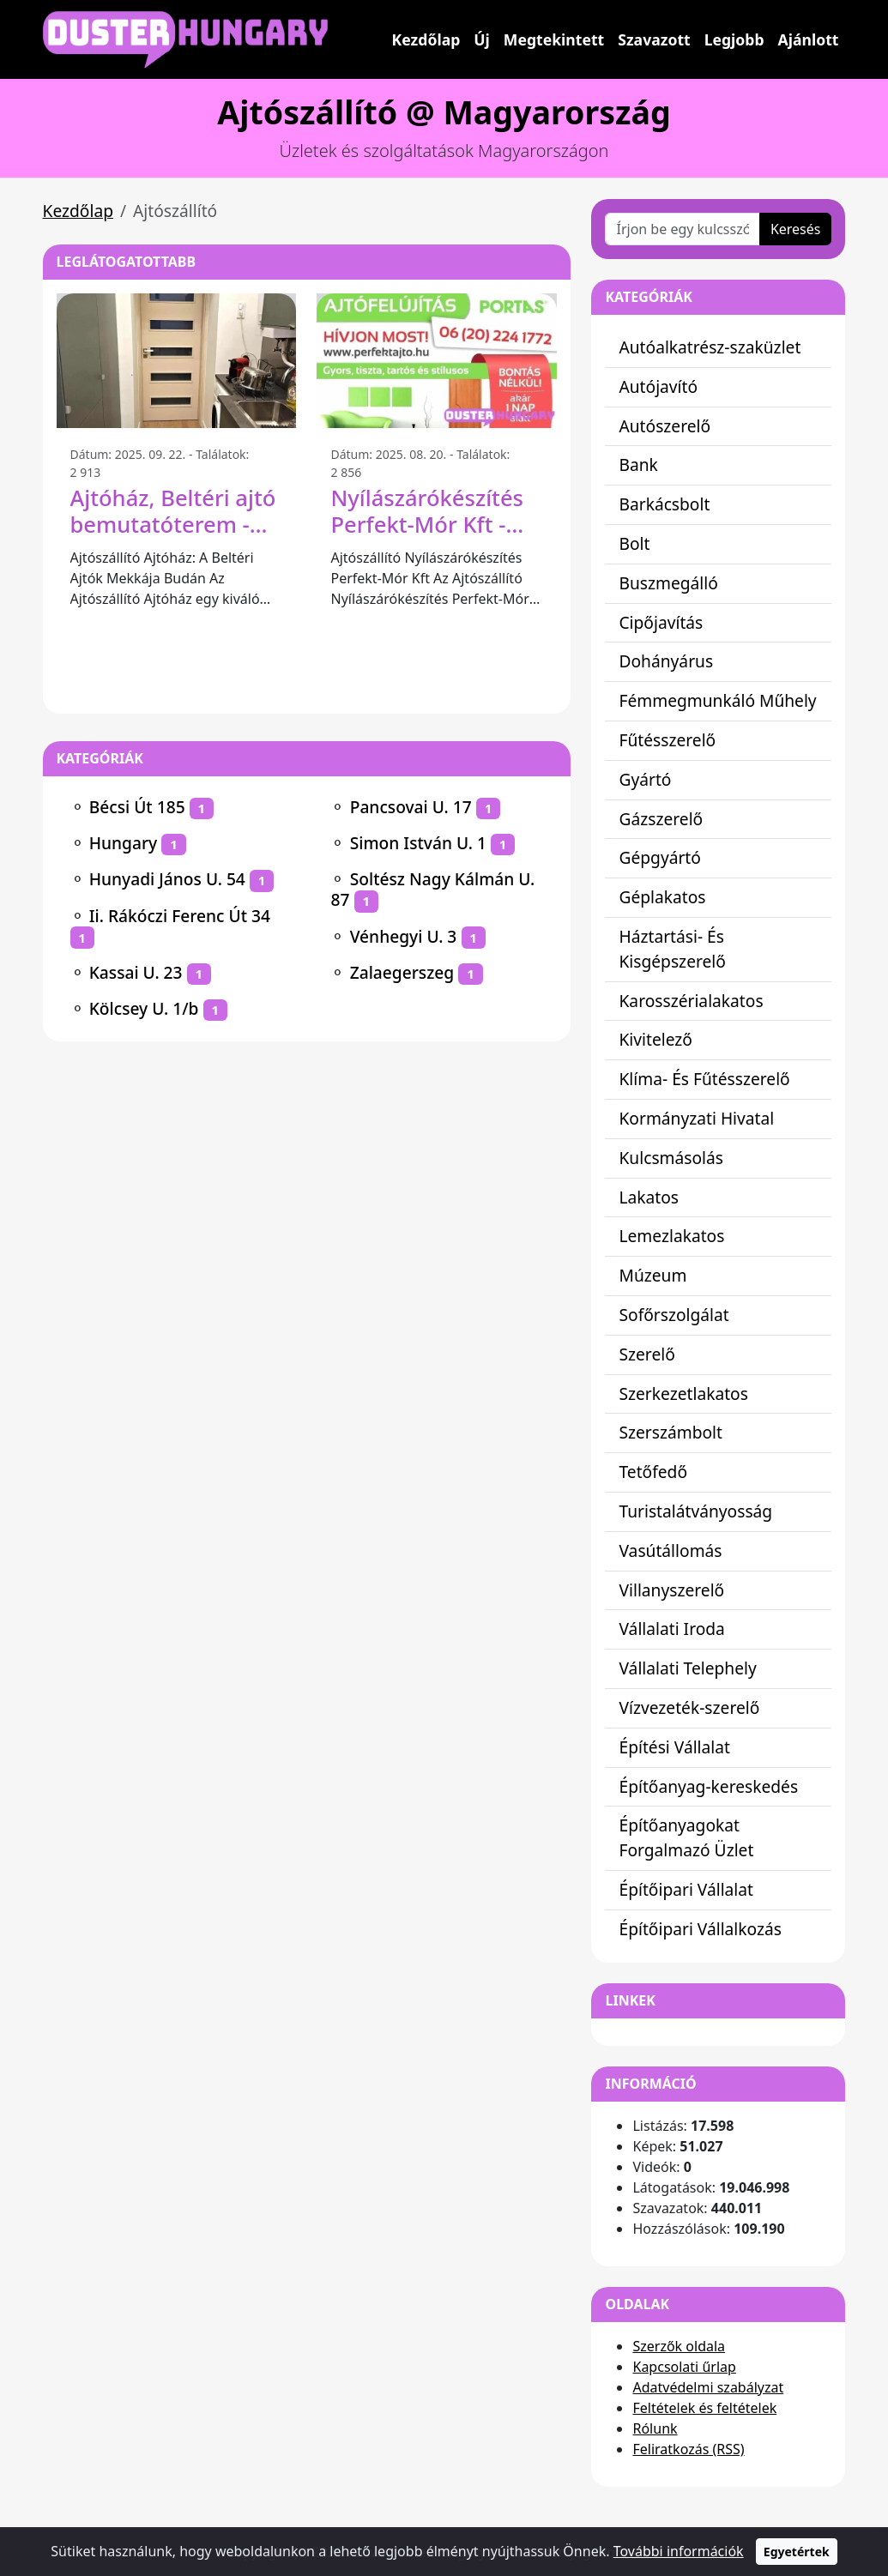 The image size is (888, 2576). Describe the element at coordinates (672, 949) in the screenshot. I see `Háztartási- És Kisgépszerelő` at that location.